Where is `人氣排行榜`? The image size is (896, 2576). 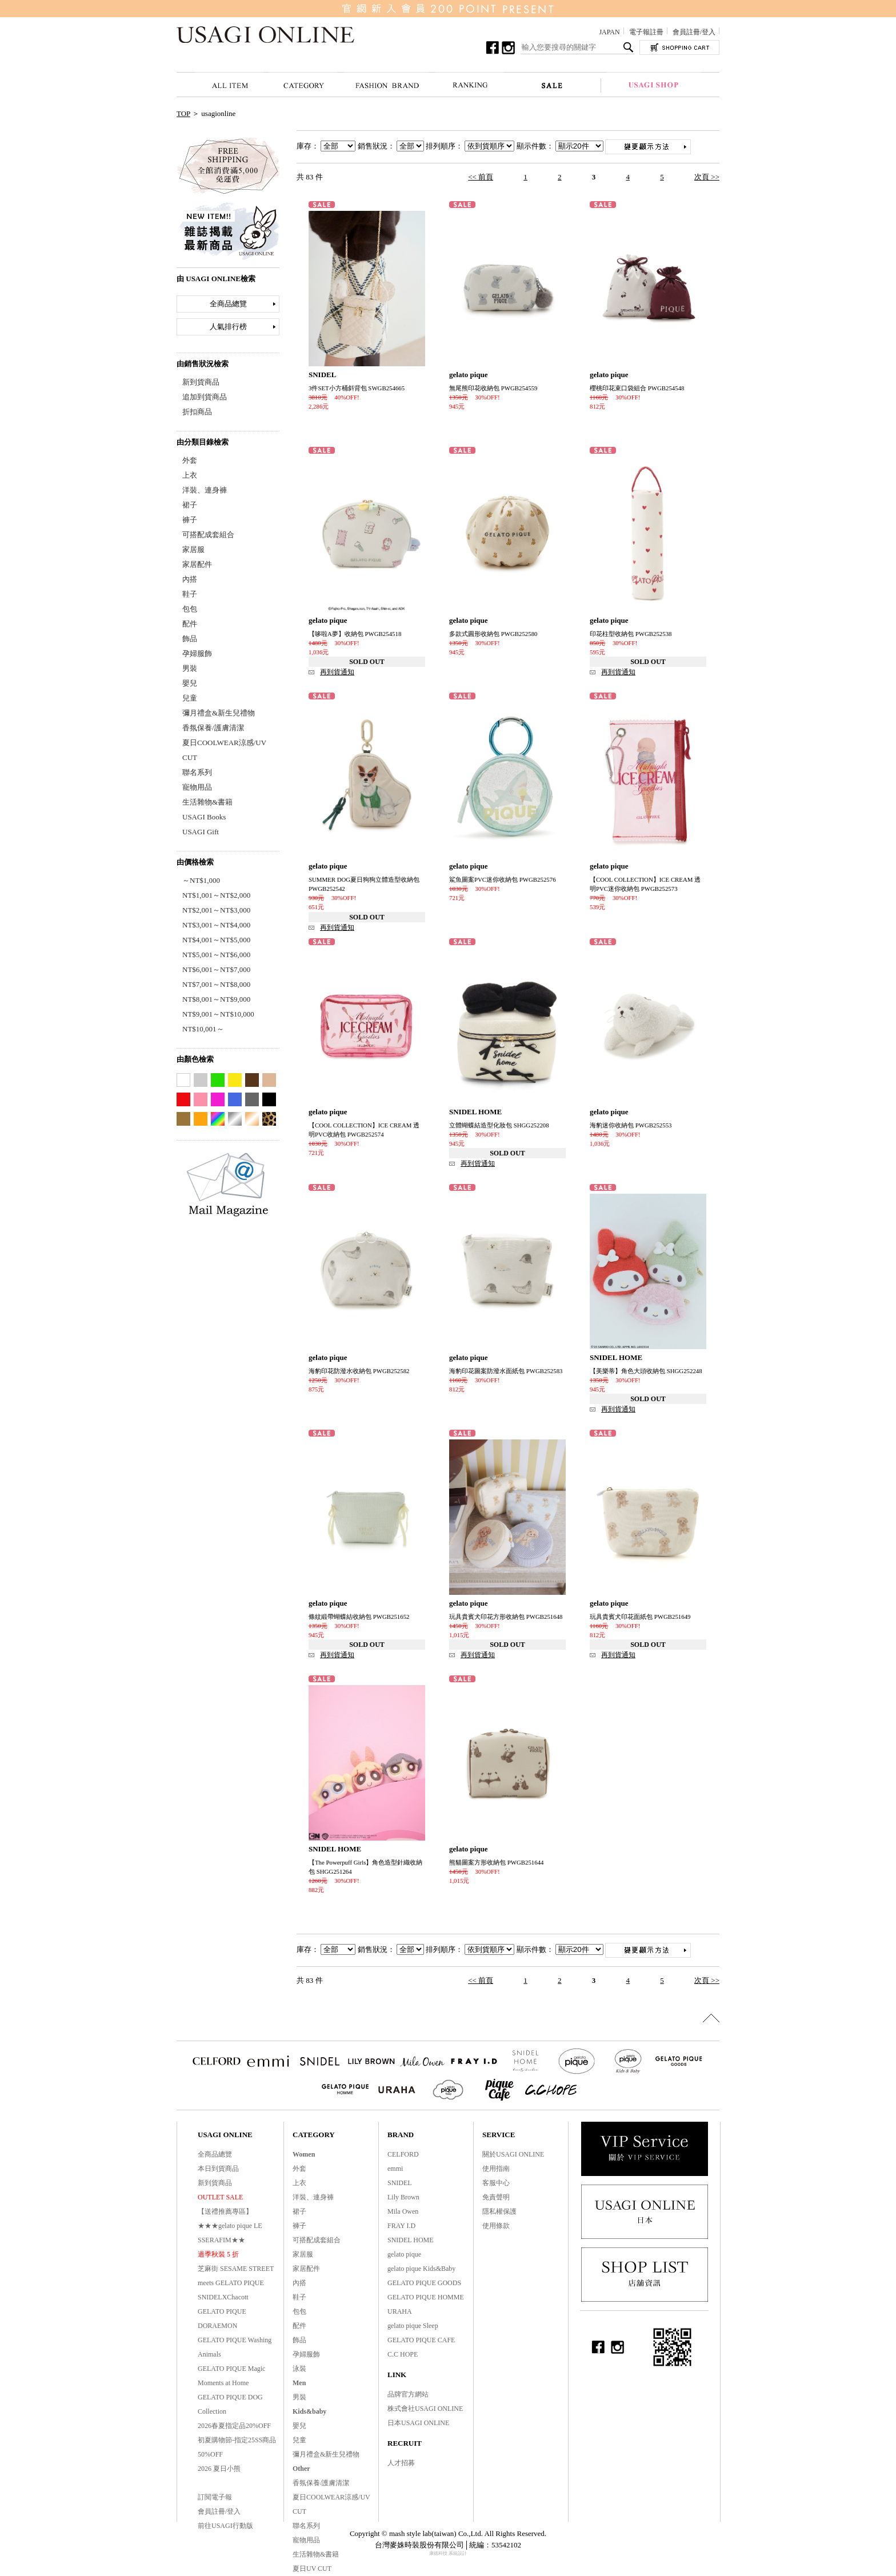 人氣排行榜 is located at coordinates (228, 326).